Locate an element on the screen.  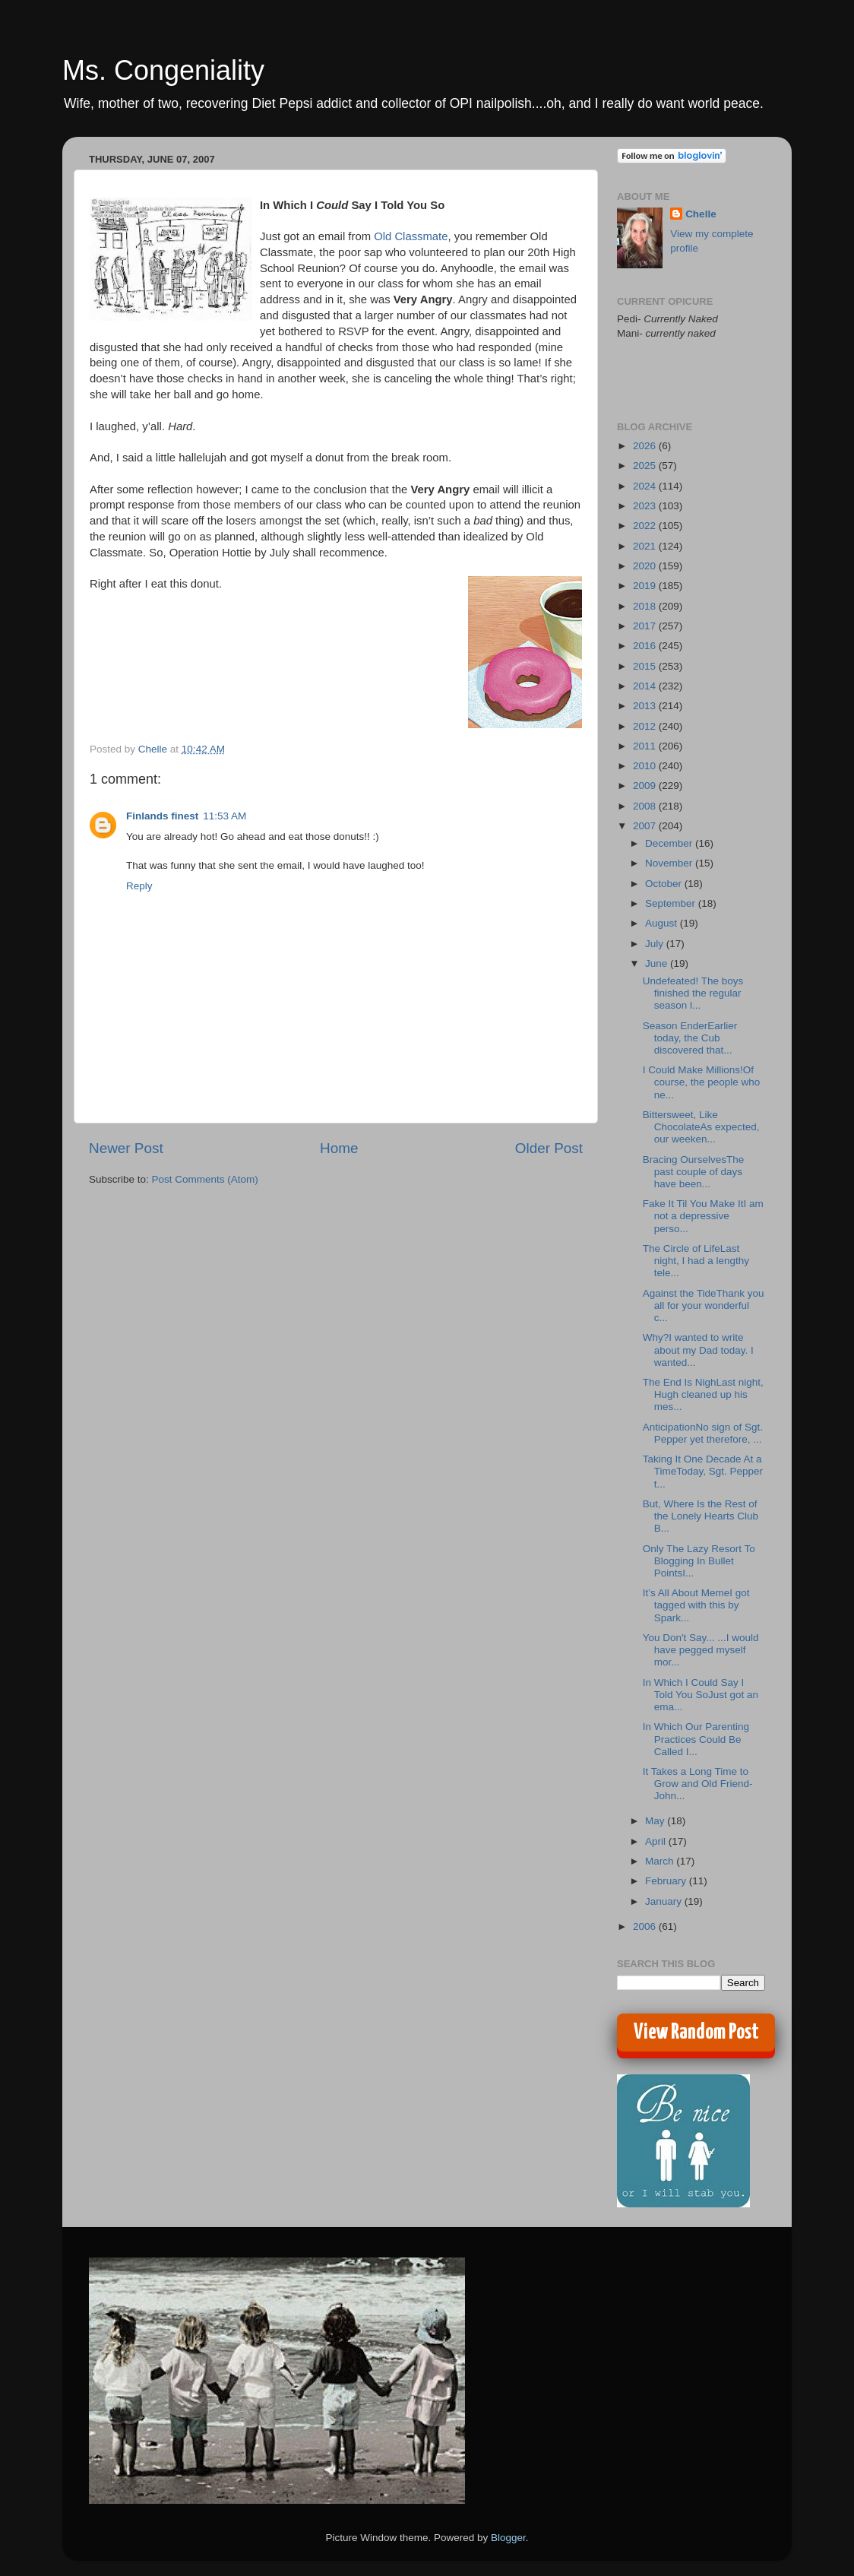
The Circle of LifeLast night, I had a lengthy tele... is located at coordinates (696, 1260).